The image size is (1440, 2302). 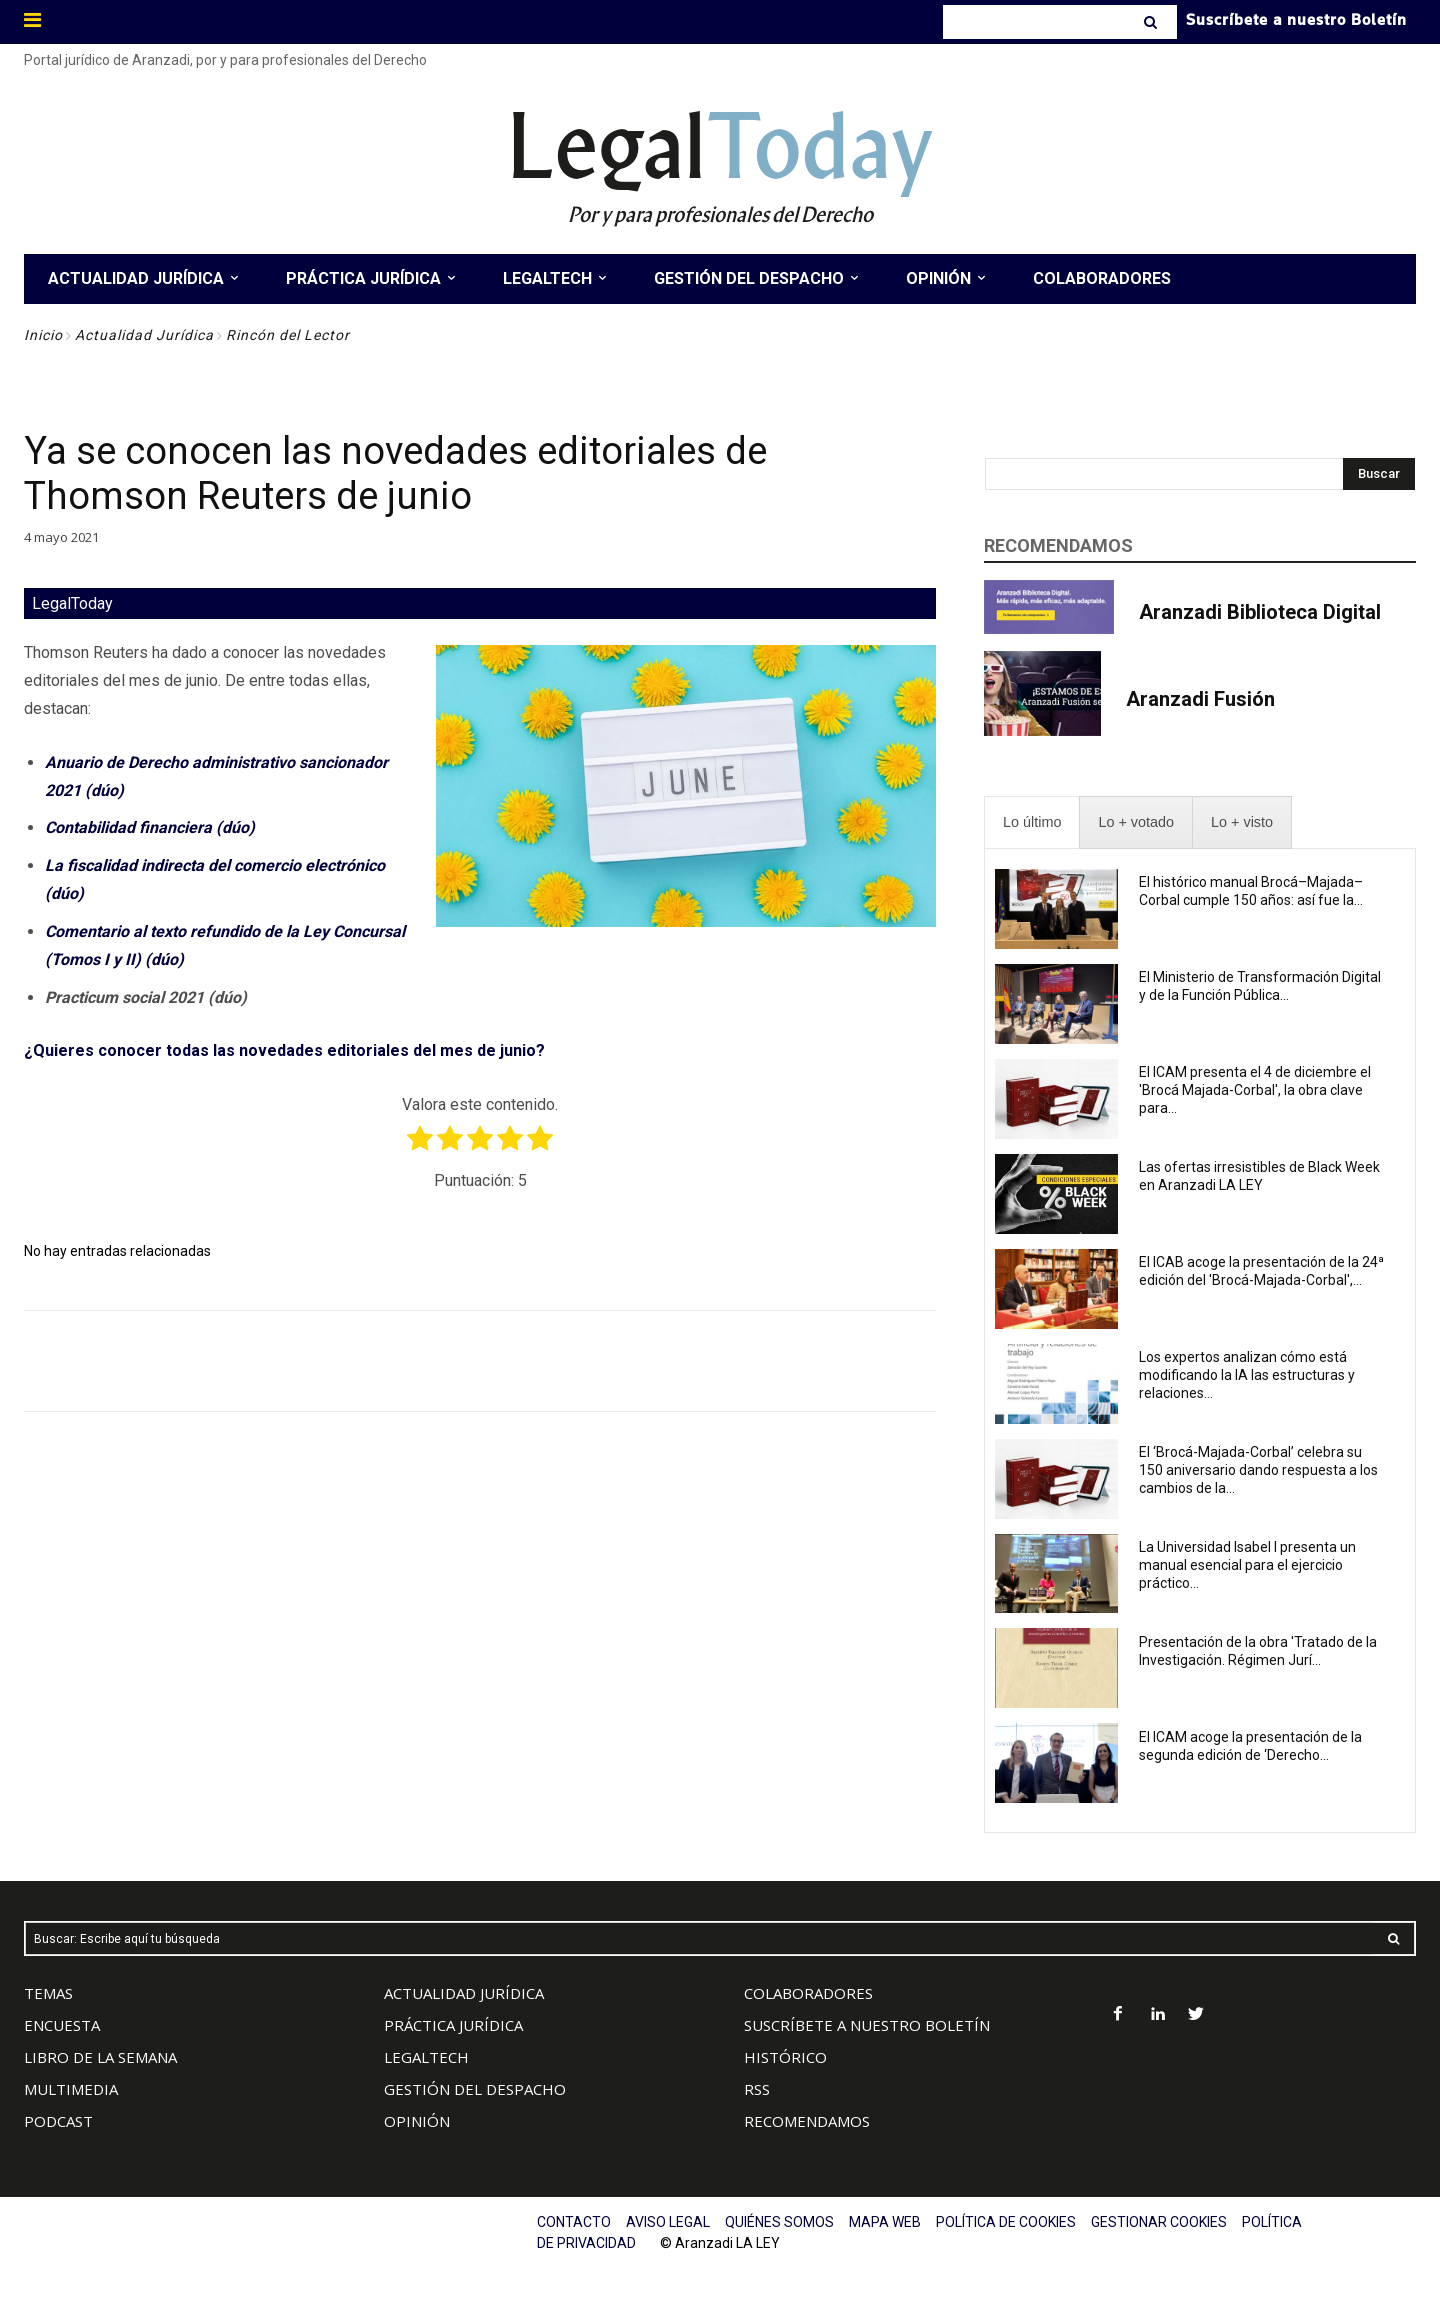 What do you see at coordinates (475, 2089) in the screenshot?
I see `GESTIÓN DEL DESPACHO` at bounding box center [475, 2089].